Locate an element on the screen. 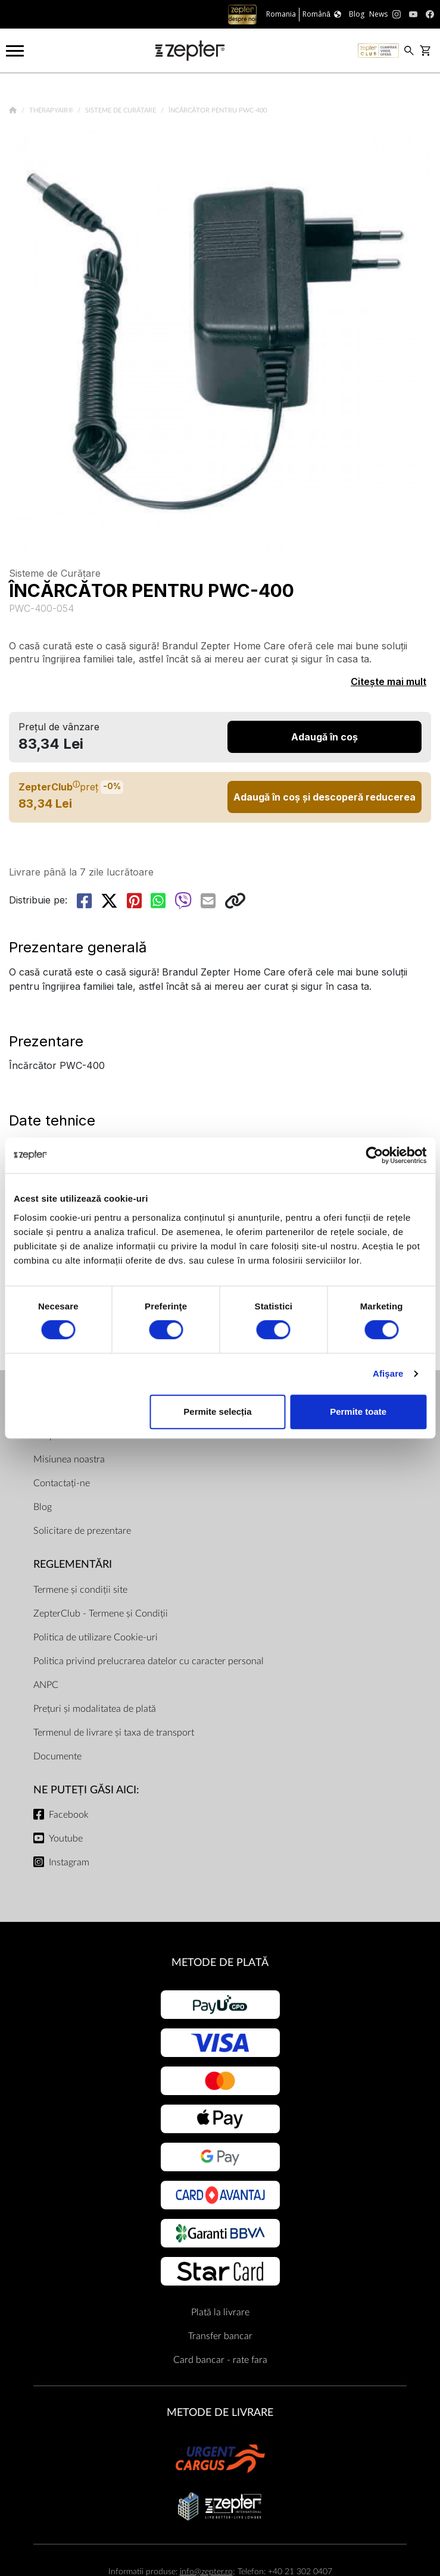 The width and height of the screenshot is (440, 2576). ZepterClub - Termene și Condiții is located at coordinates (100, 1613).